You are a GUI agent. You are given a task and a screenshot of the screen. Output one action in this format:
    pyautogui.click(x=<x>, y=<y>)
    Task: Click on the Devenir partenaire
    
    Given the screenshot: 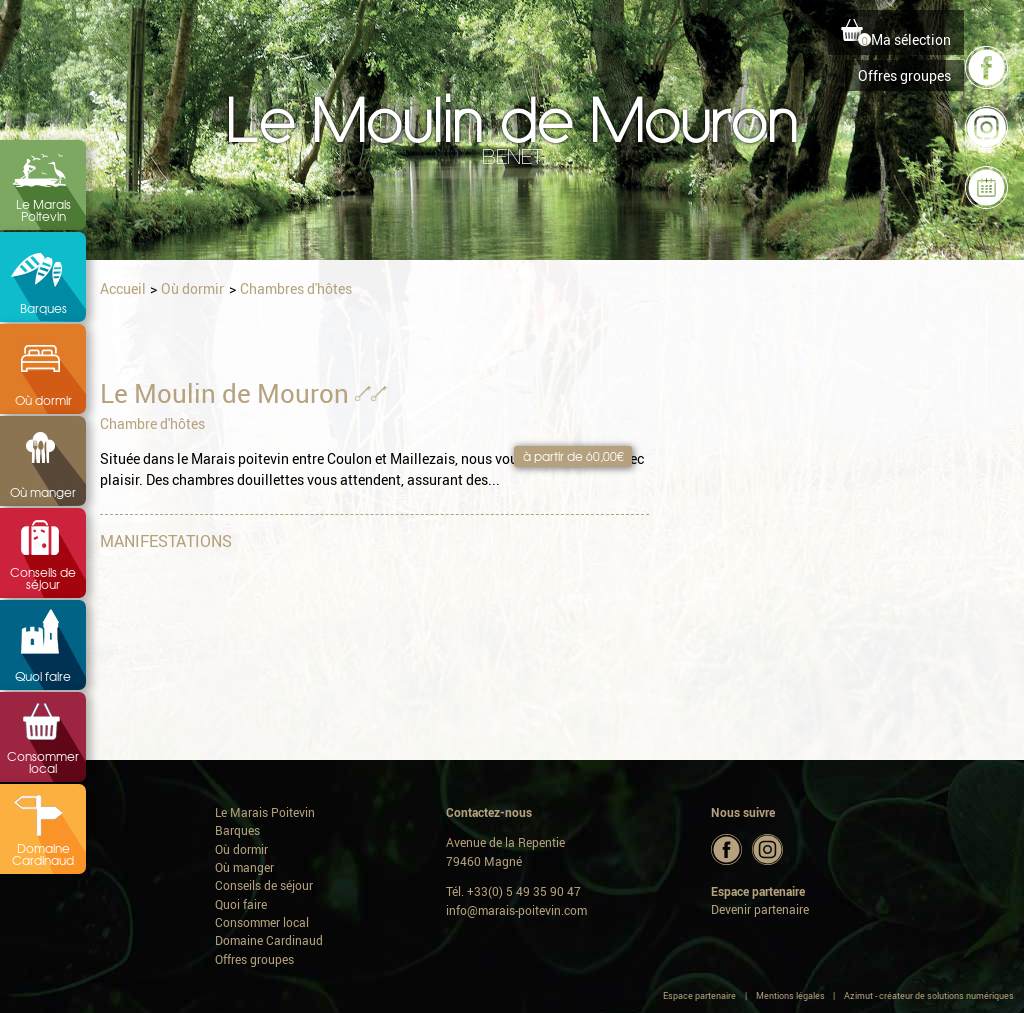 What is the action you would take?
    pyautogui.click(x=760, y=909)
    